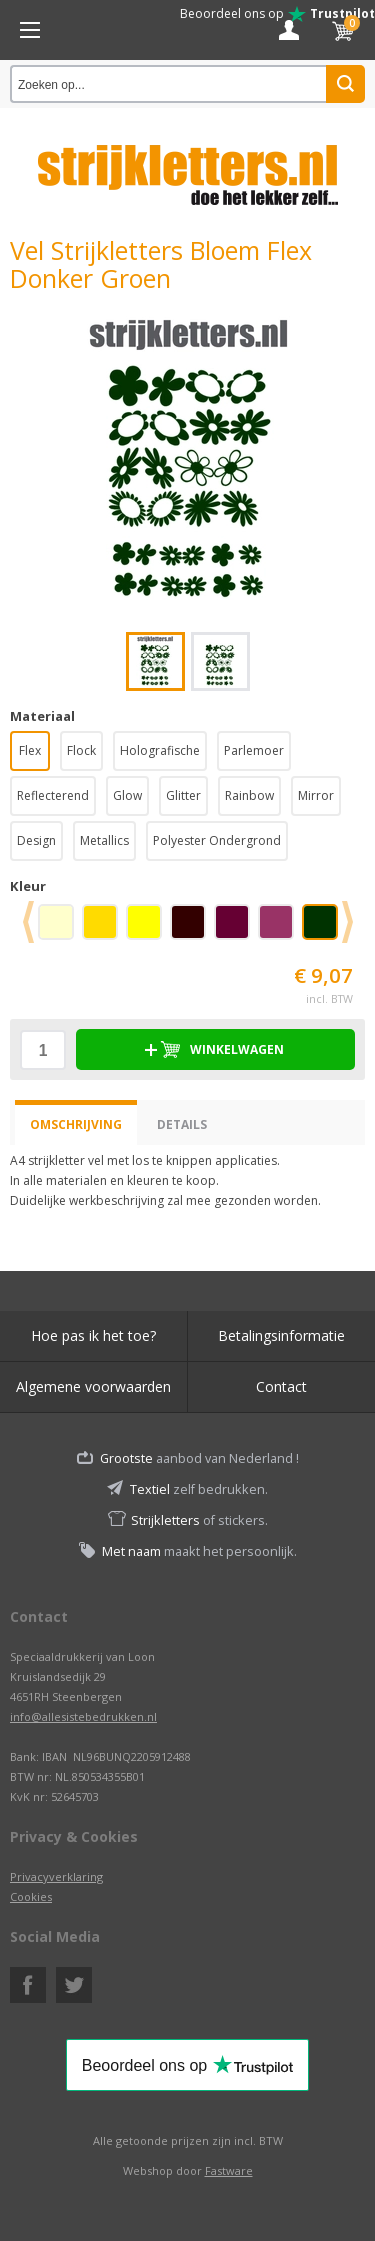 This screenshot has height=2241, width=375. I want to click on Reflecterend, so click(53, 795).